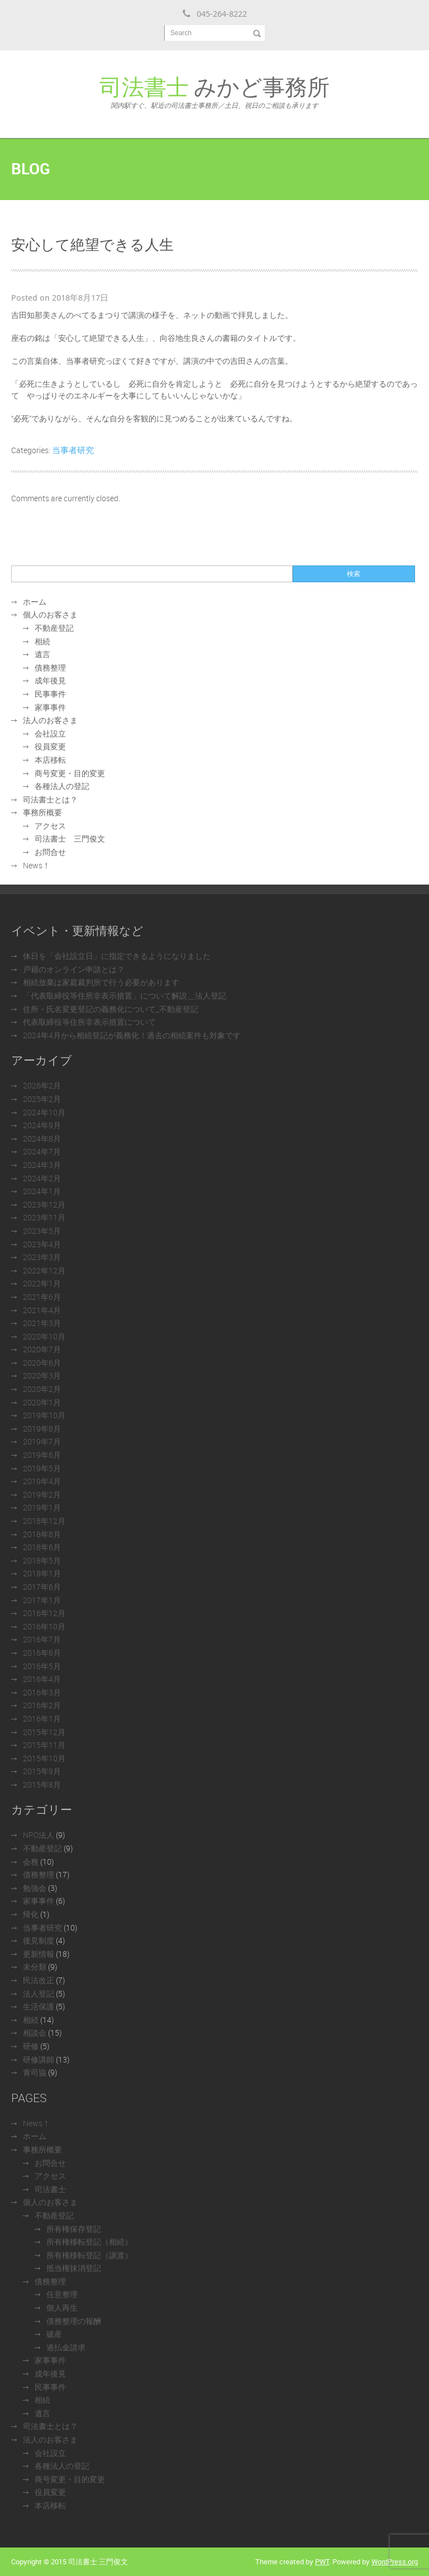  Describe the element at coordinates (44, 1732) in the screenshot. I see `2015年12月` at that location.